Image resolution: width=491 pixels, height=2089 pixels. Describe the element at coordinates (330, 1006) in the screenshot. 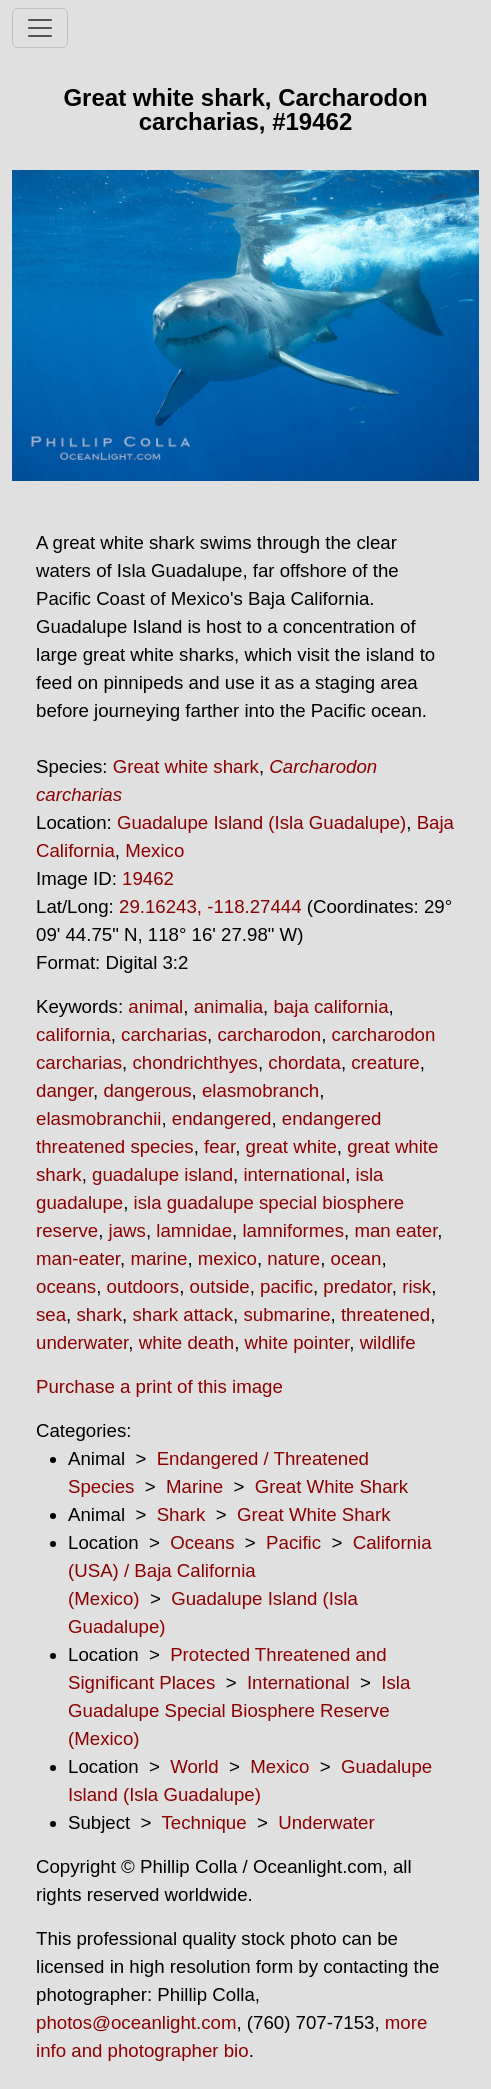

I see `baja california` at that location.